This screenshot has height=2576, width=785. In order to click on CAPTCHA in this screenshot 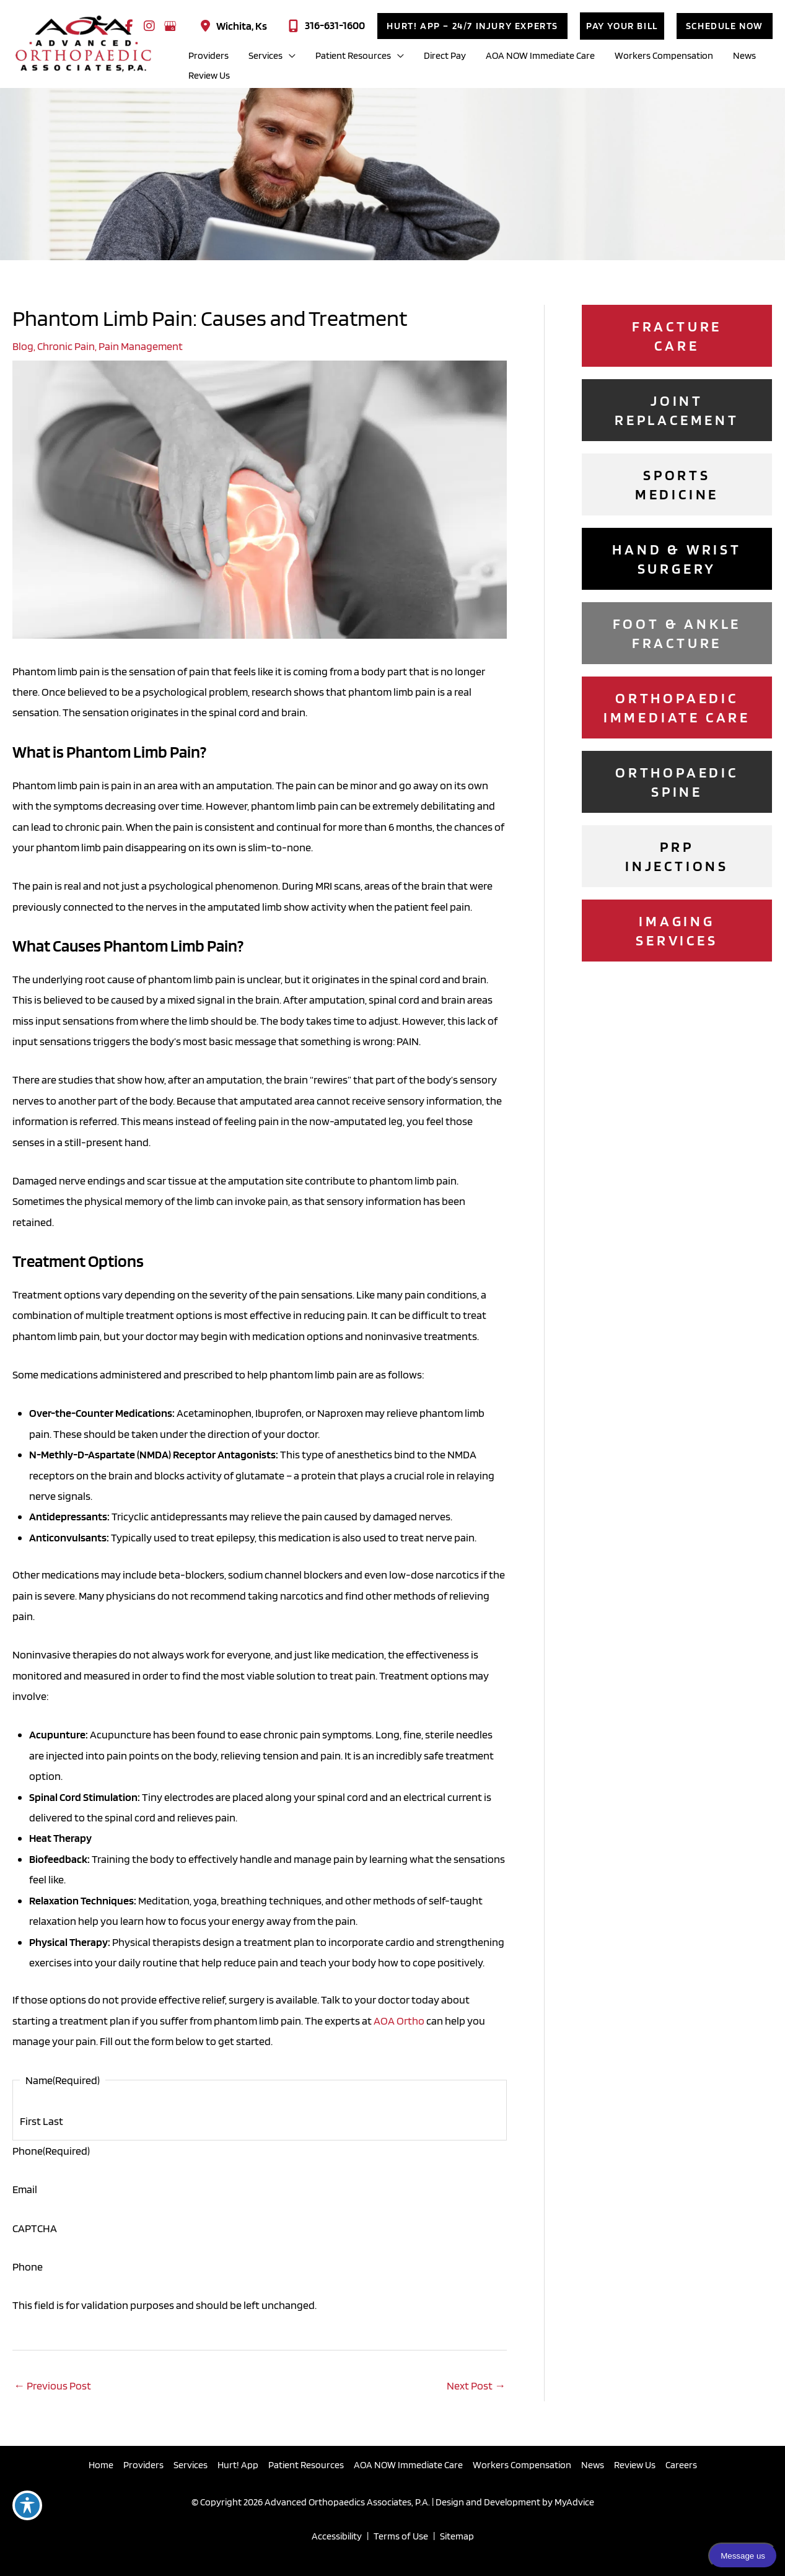, I will do `click(34, 2228)`.